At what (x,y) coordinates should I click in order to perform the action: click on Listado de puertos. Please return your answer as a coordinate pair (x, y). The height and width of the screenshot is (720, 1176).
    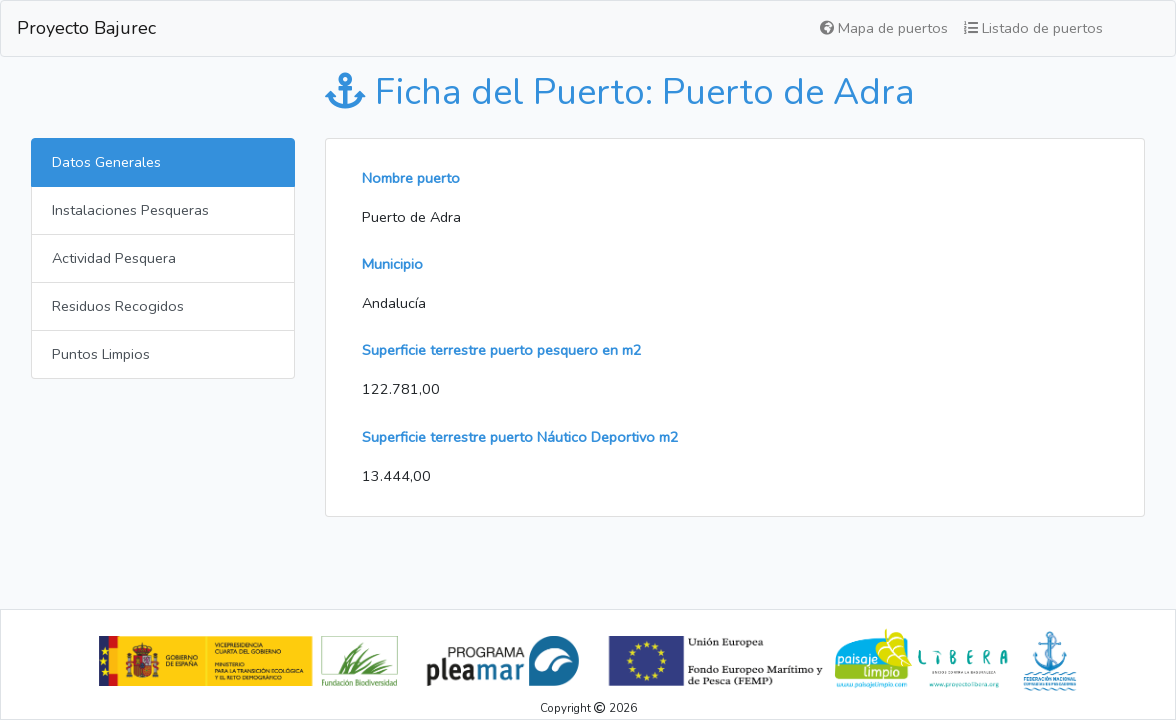
    Looking at the image, I should click on (1033, 28).